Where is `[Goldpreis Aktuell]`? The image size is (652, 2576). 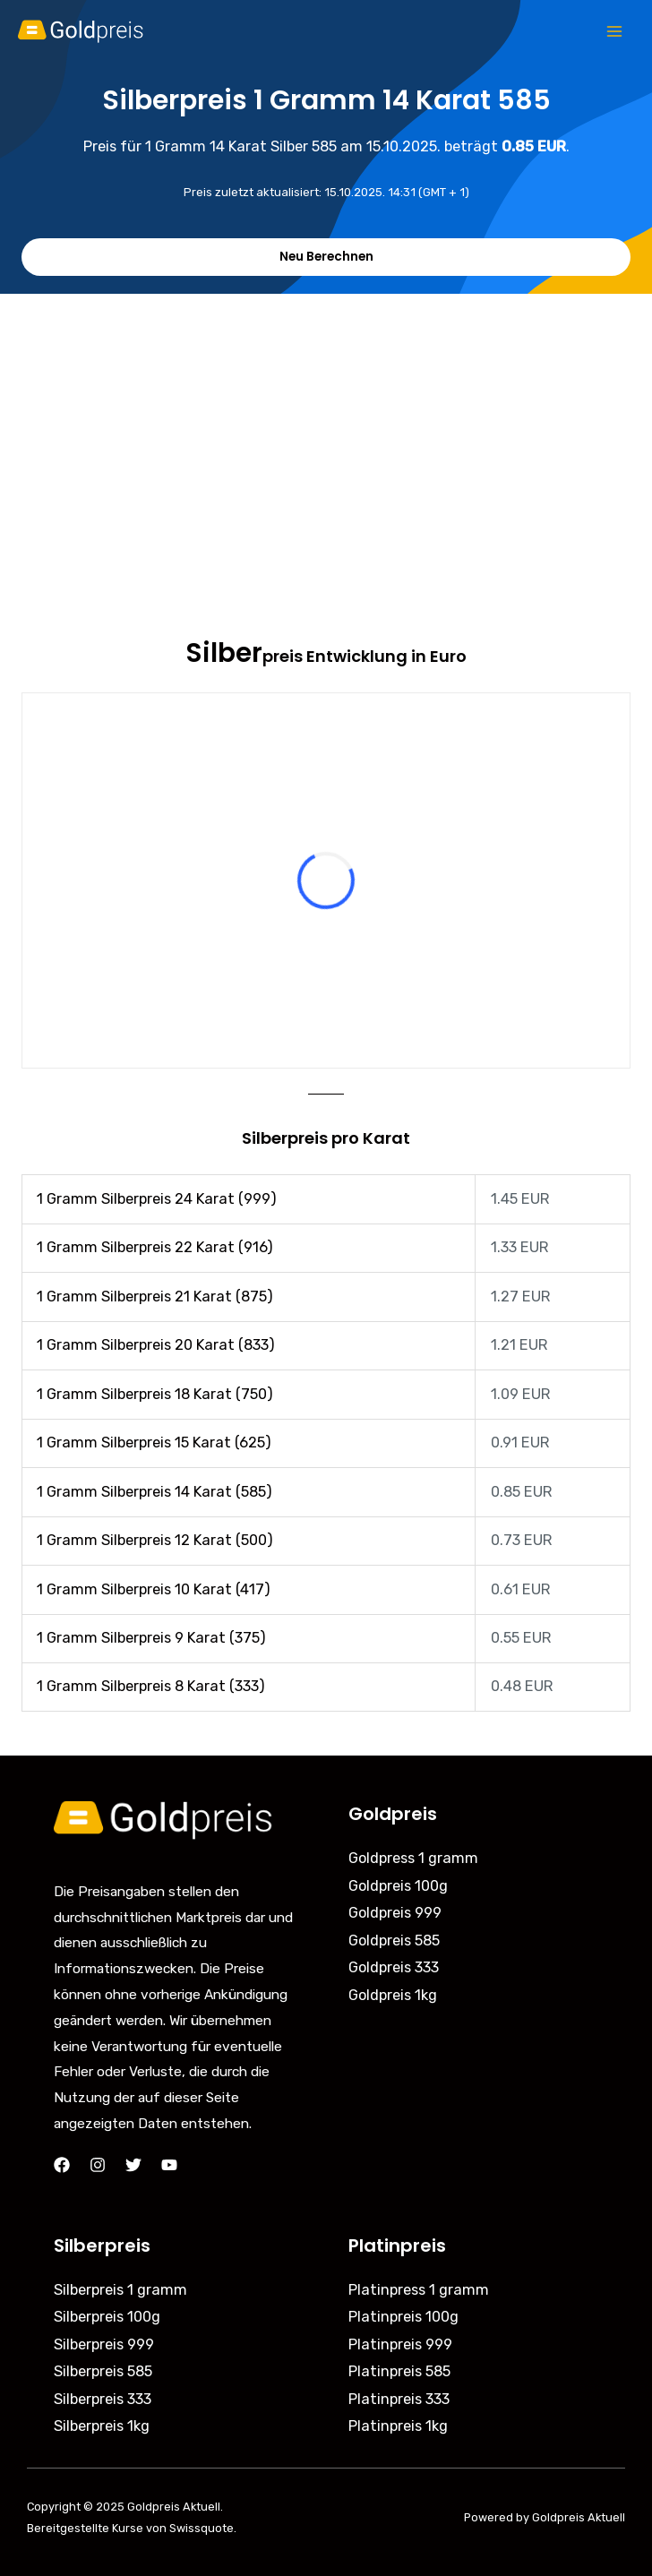
[Goldpreis Aktuell] is located at coordinates (89, 31).